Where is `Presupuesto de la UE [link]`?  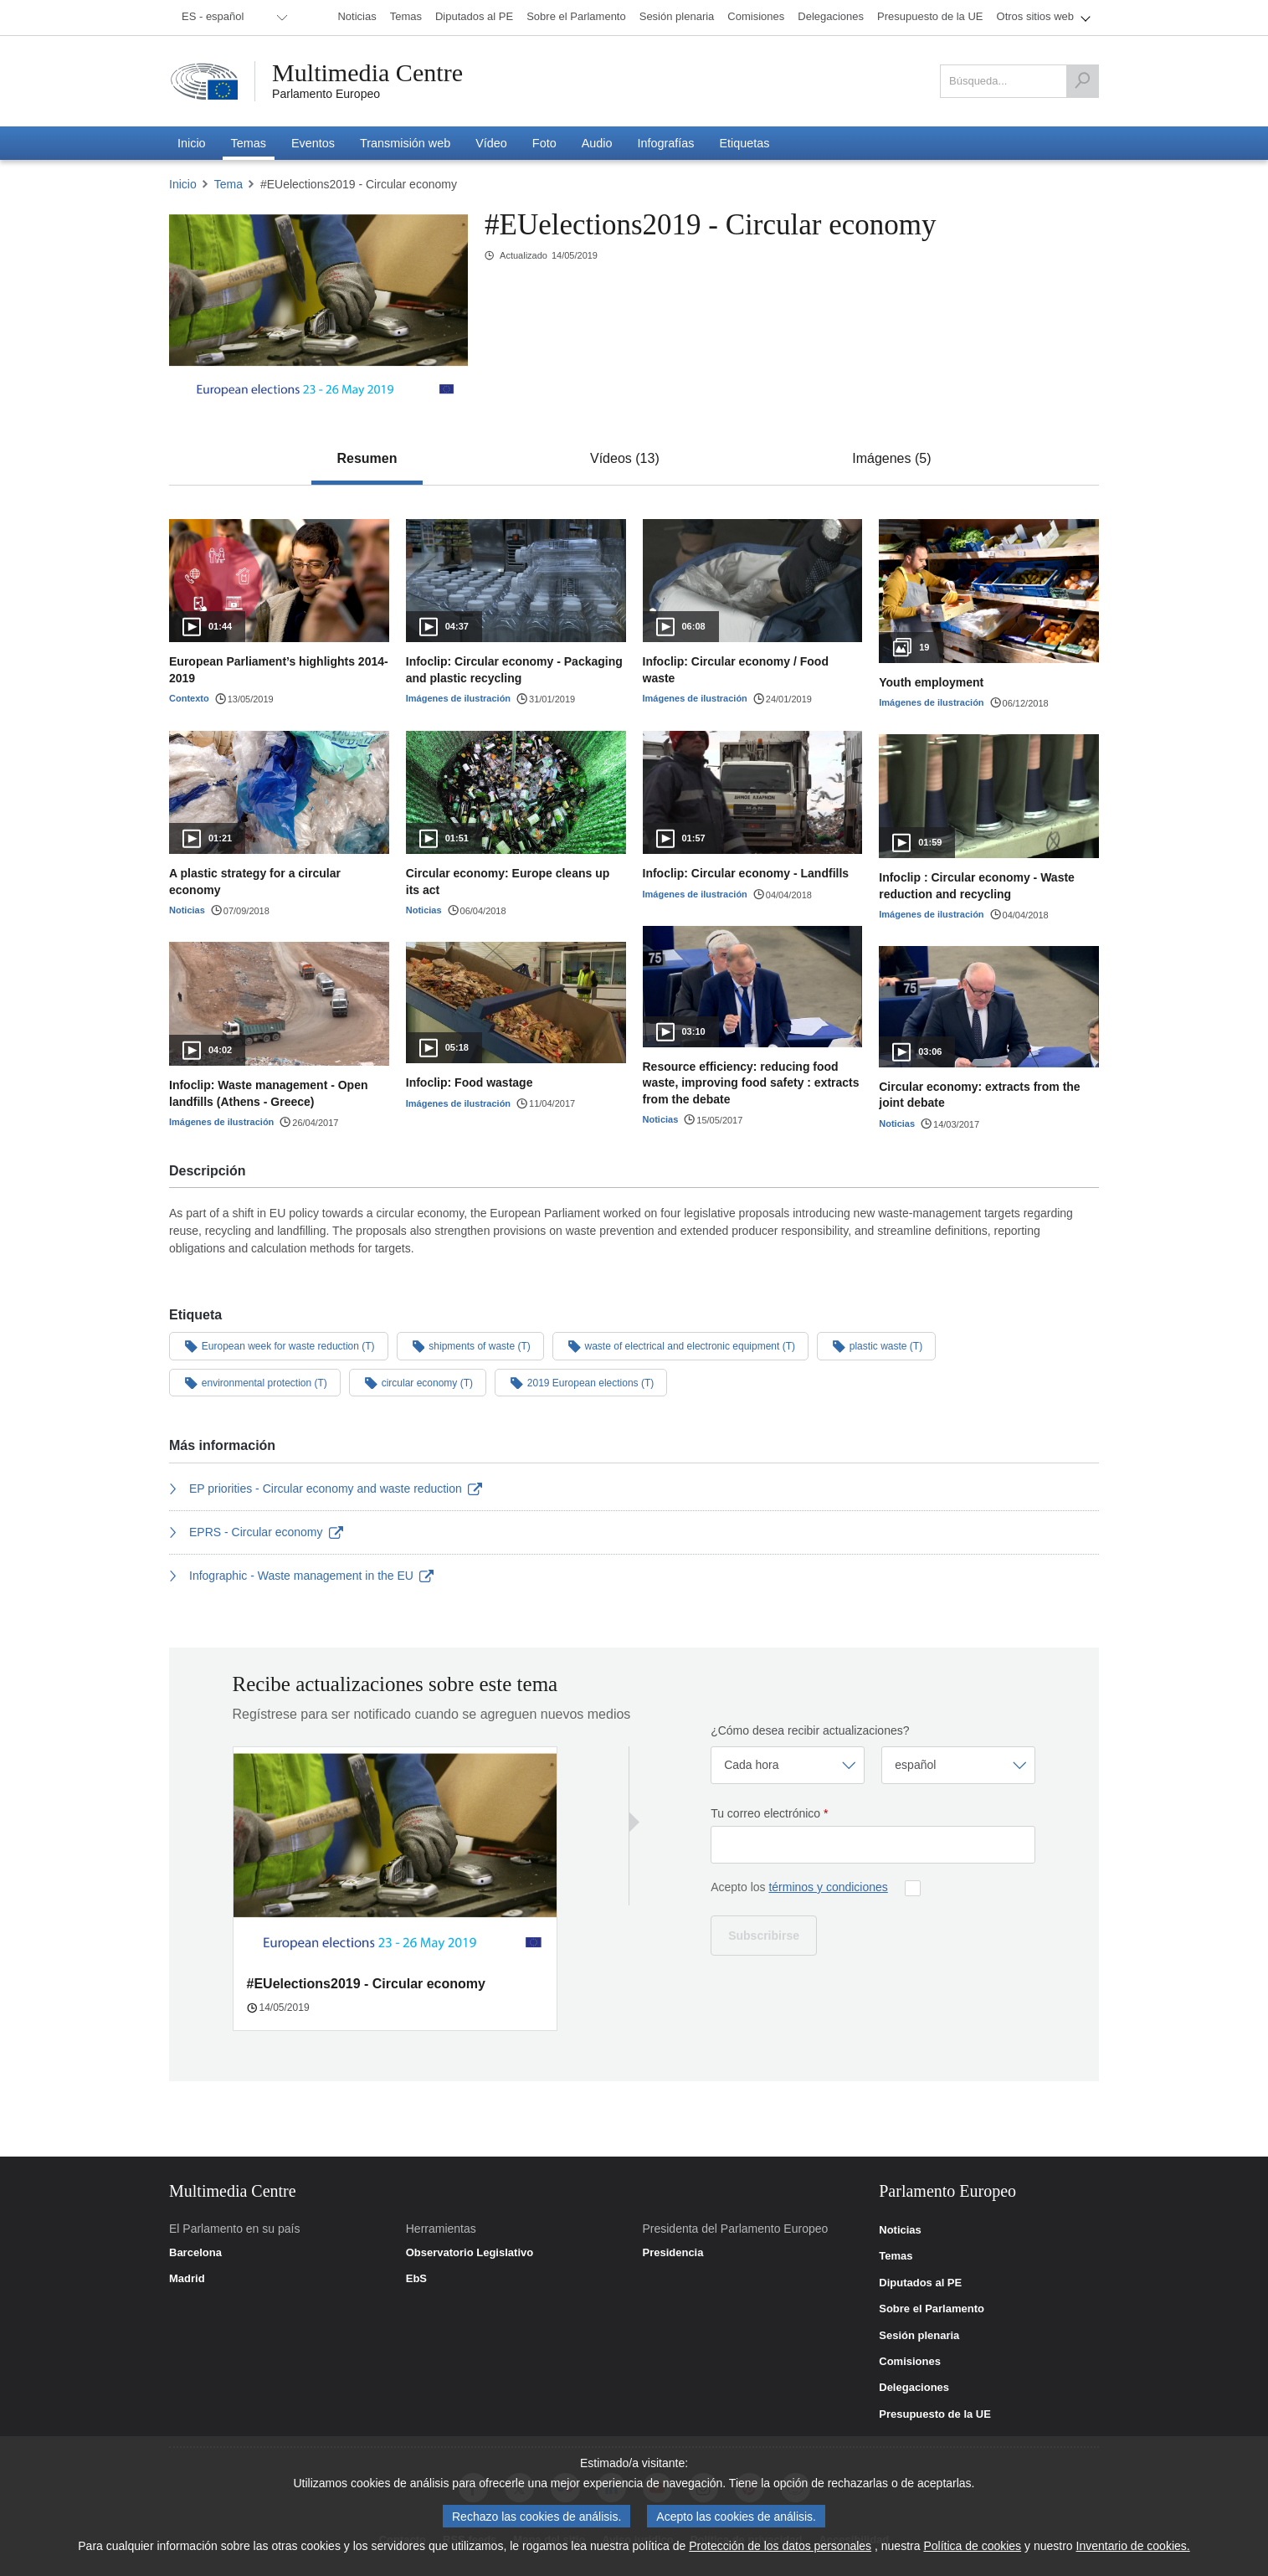
Presupuesto de la UE [link] is located at coordinates (935, 2414).